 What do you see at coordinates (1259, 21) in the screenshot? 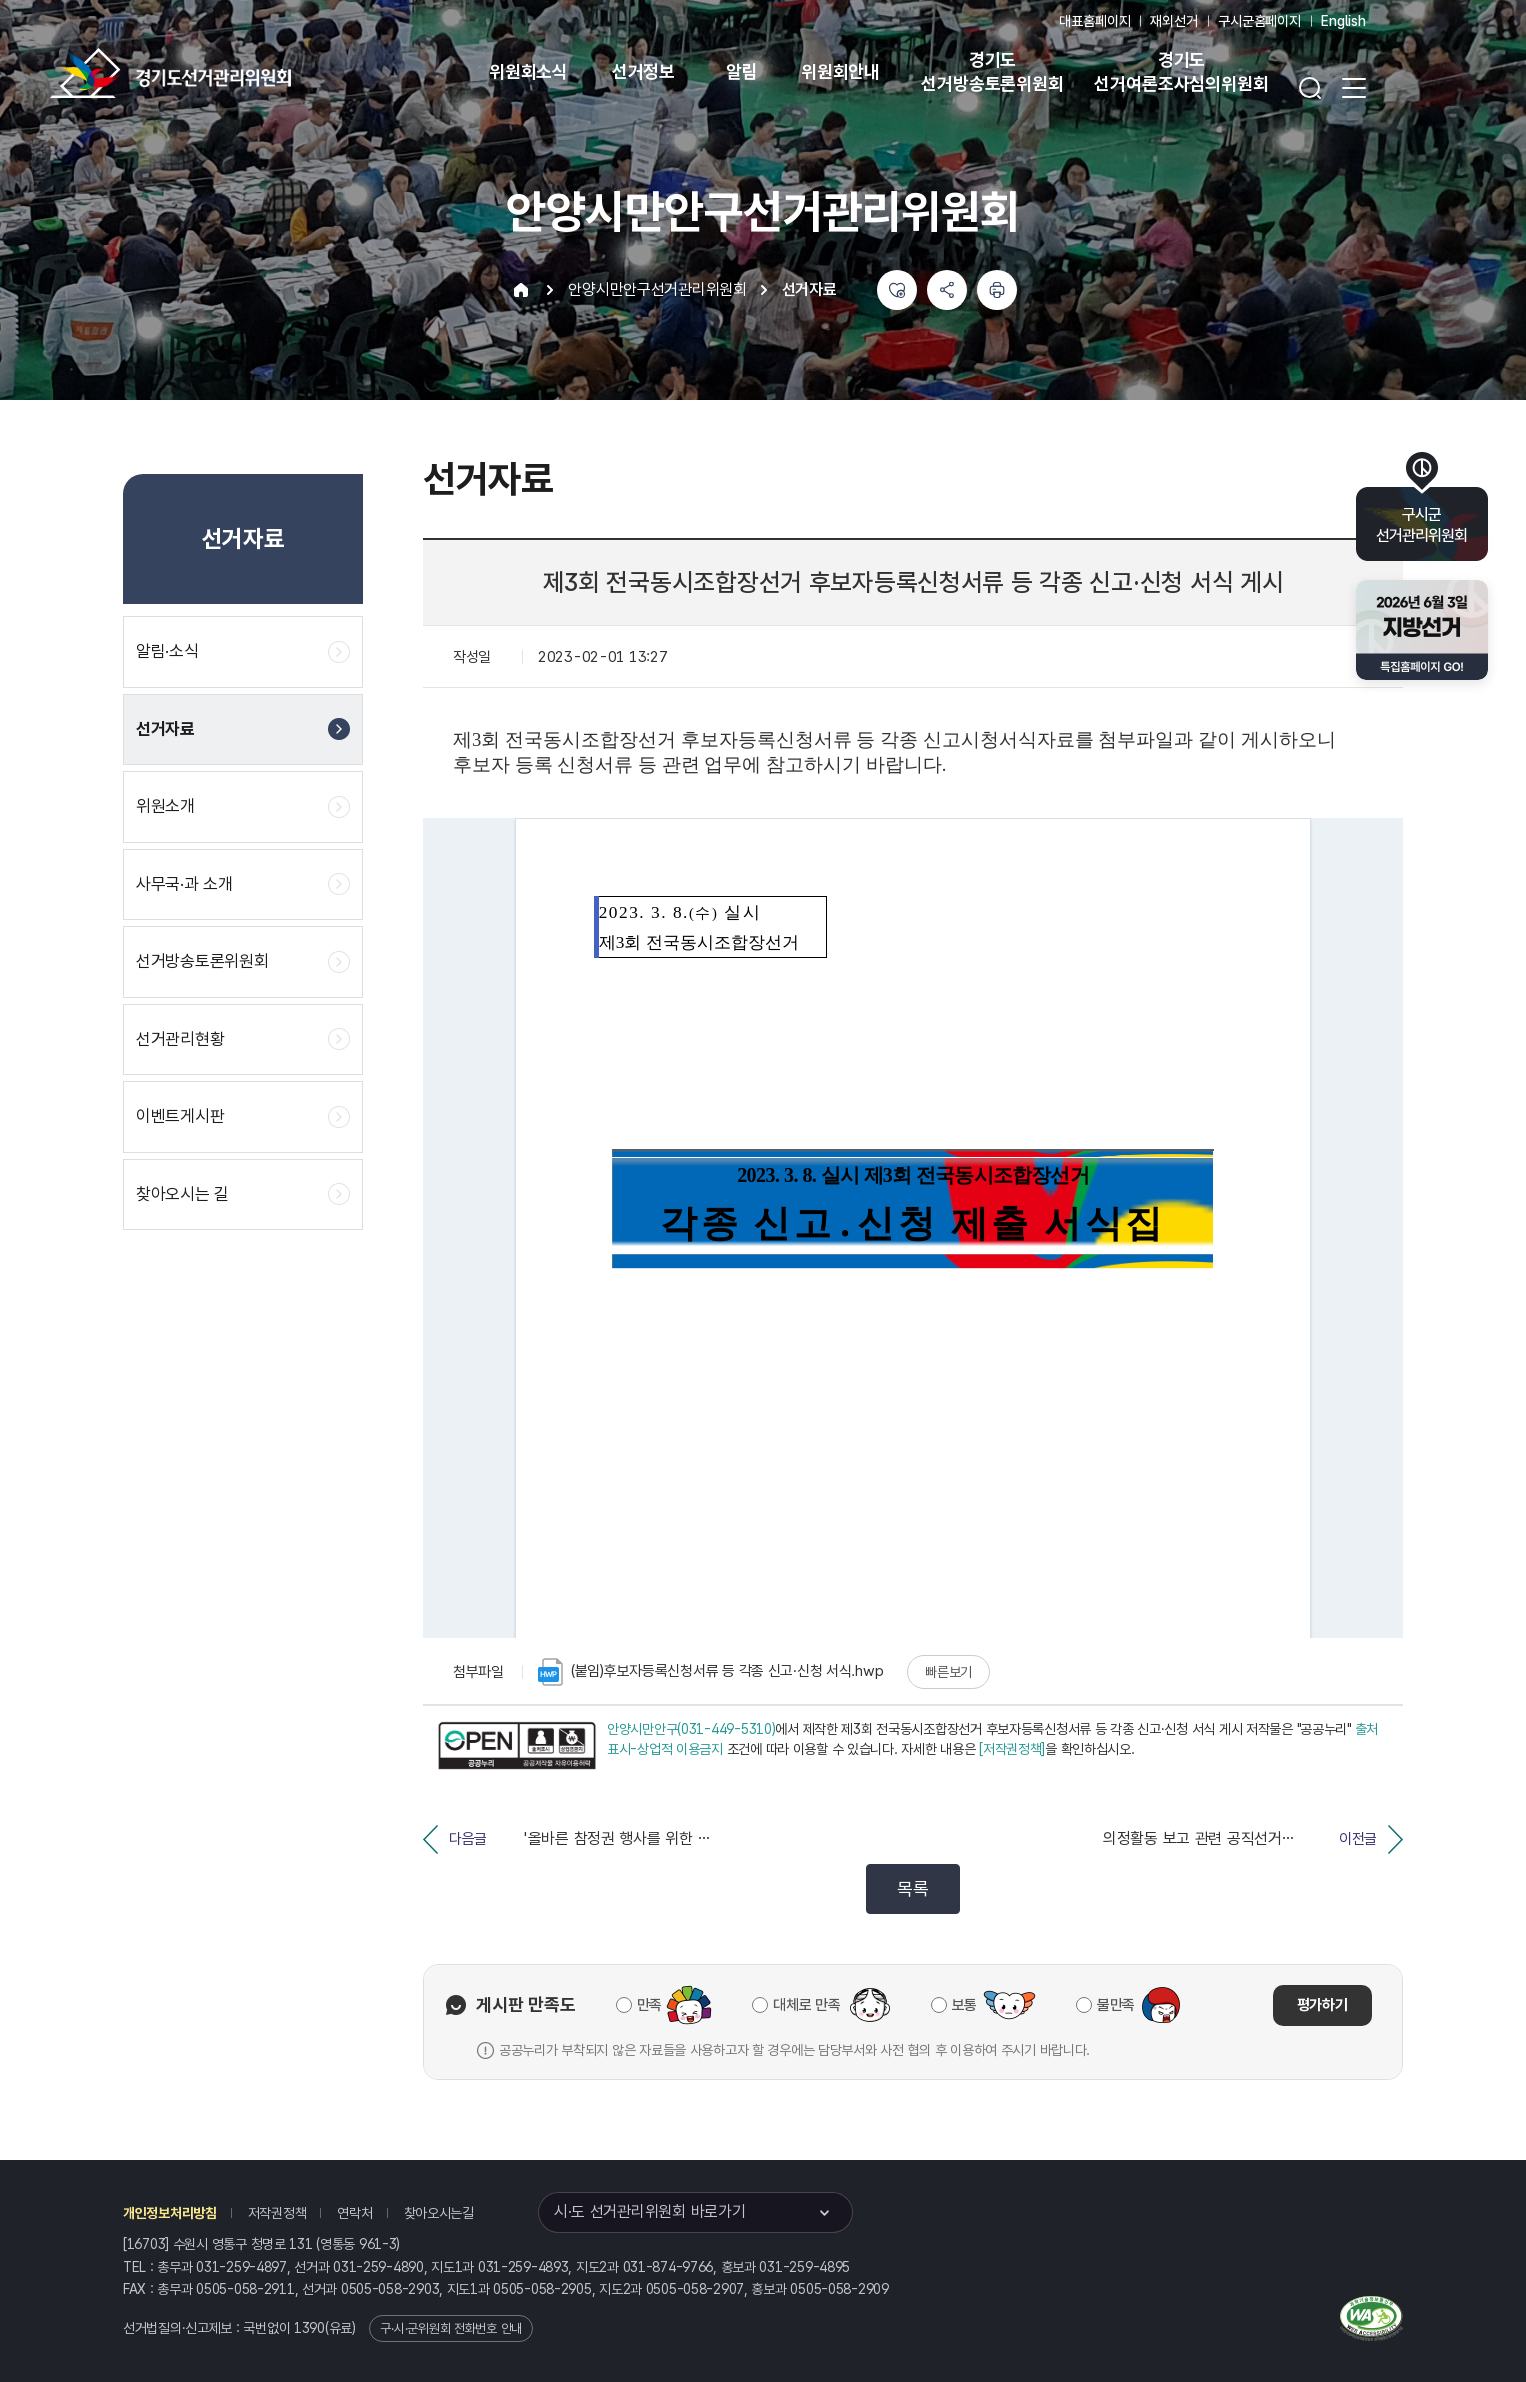
I see `구시군홈페이지` at bounding box center [1259, 21].